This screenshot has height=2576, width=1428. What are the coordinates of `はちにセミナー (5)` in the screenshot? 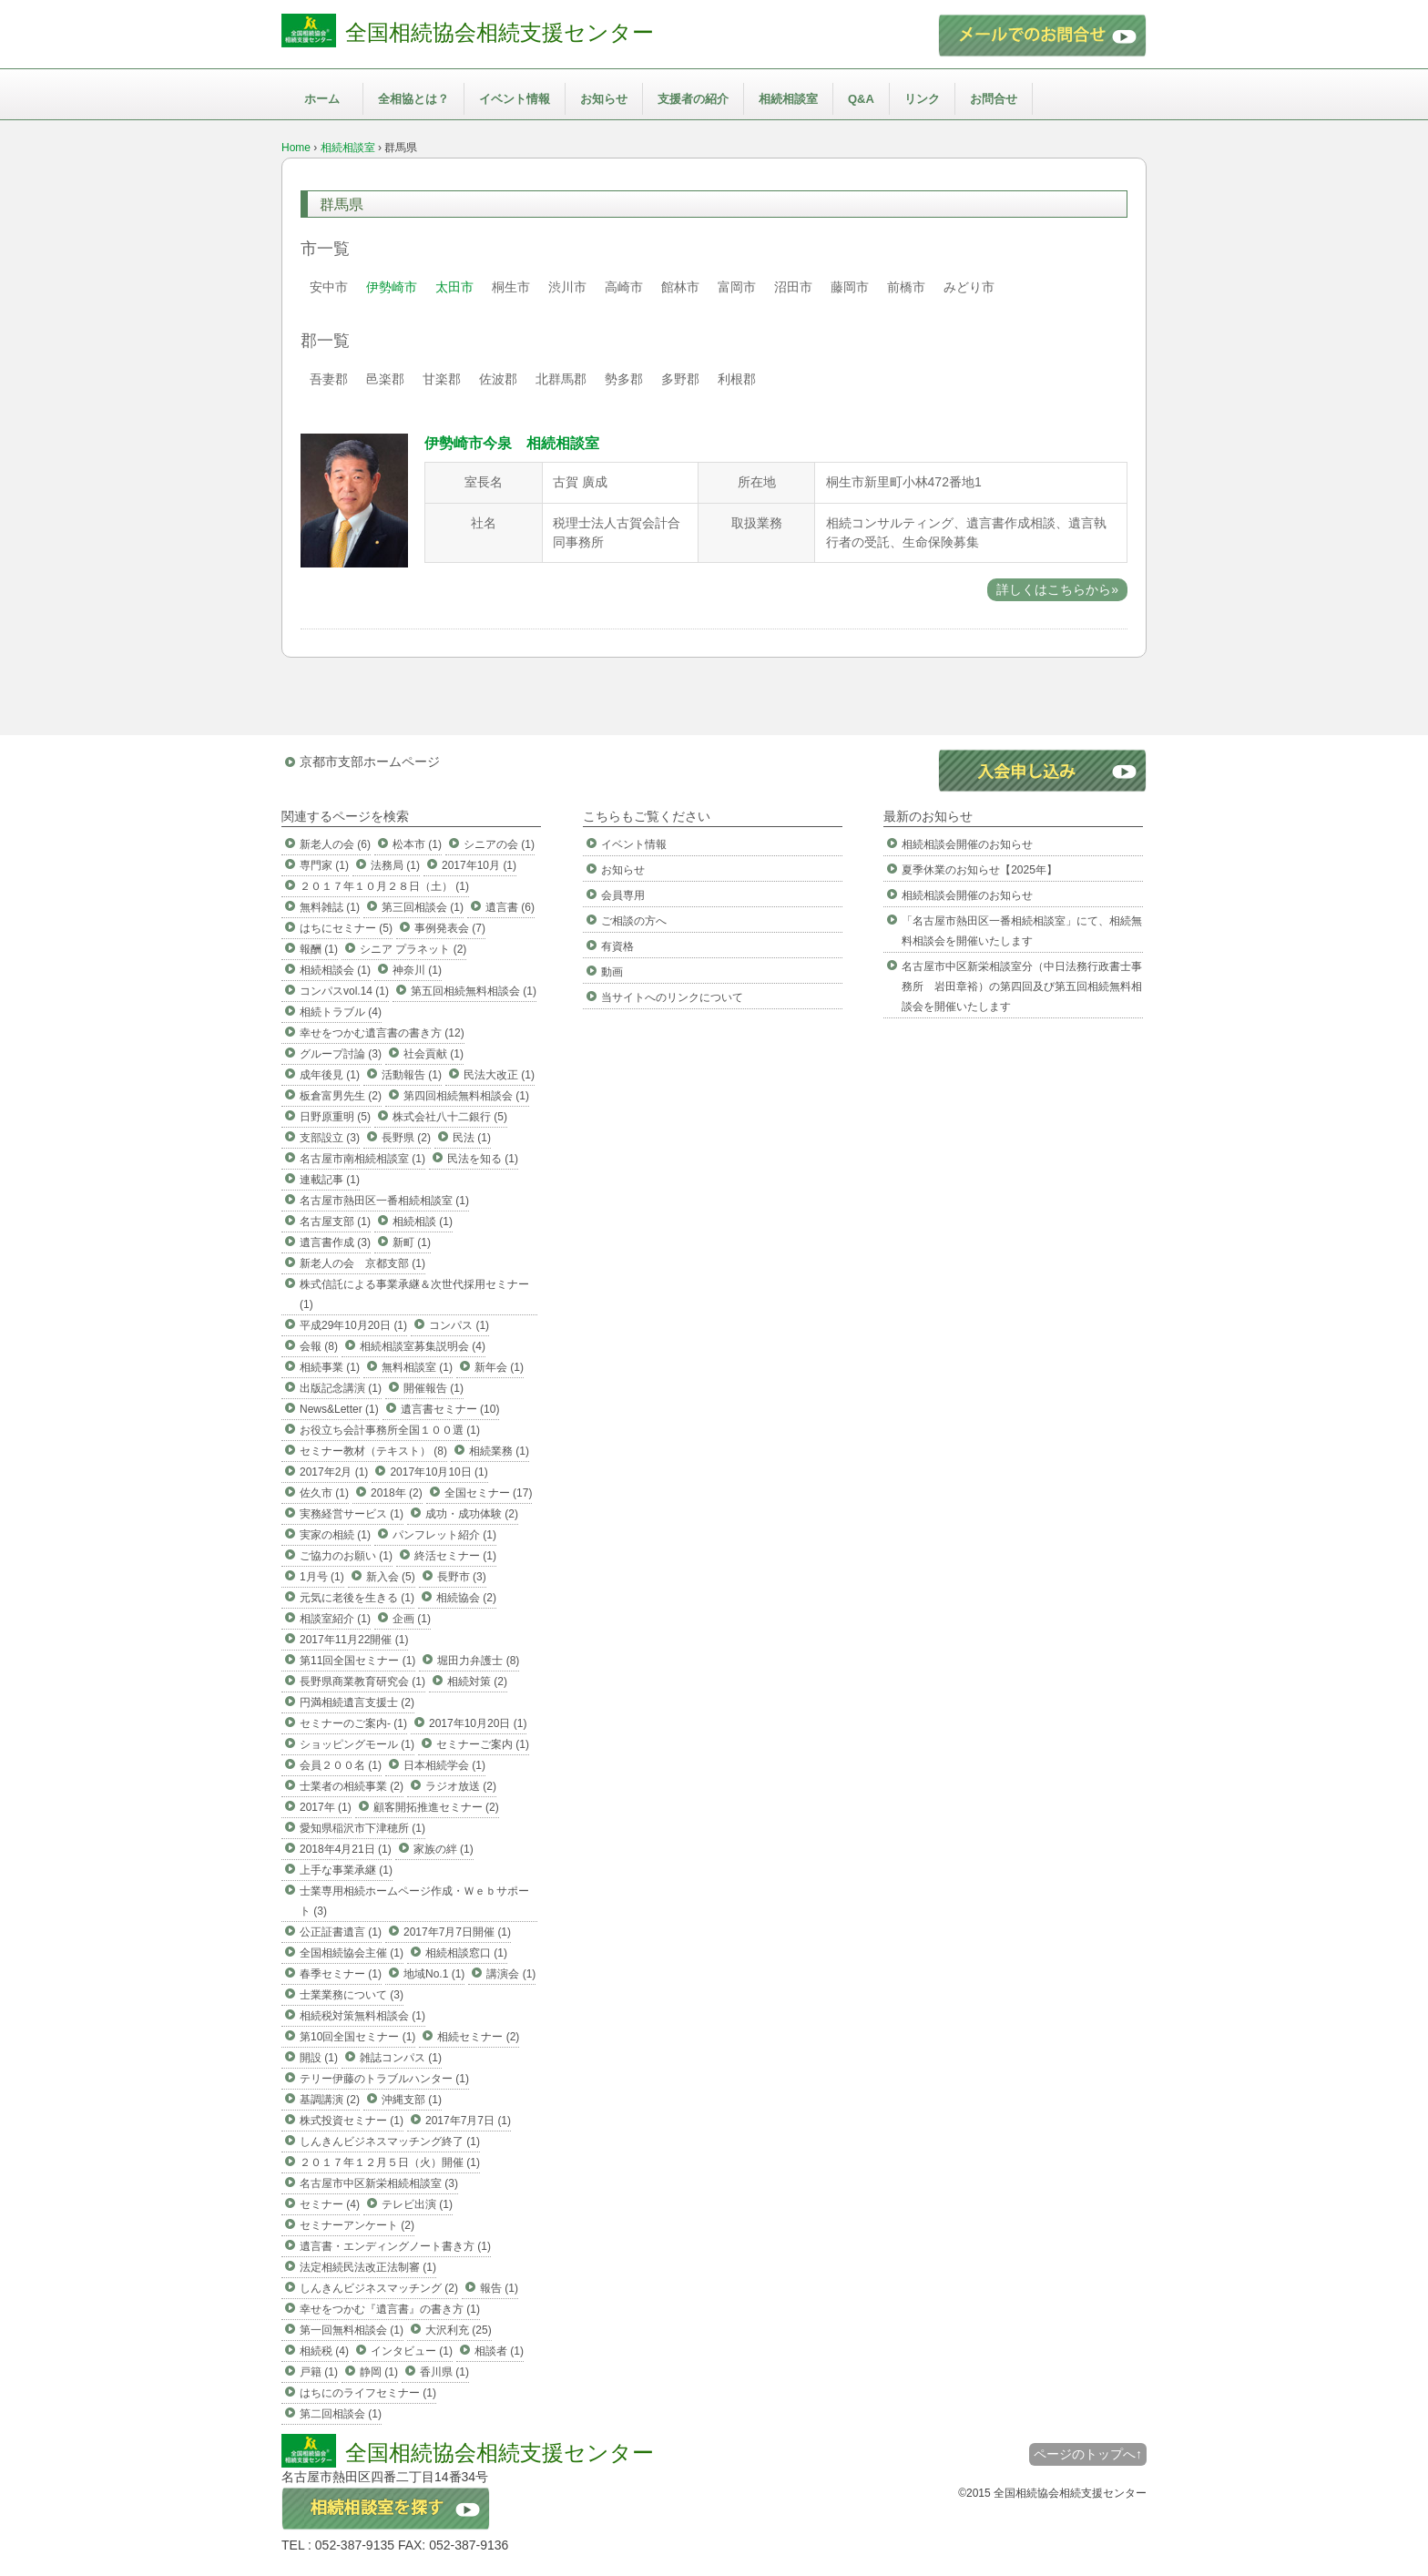 It's located at (346, 928).